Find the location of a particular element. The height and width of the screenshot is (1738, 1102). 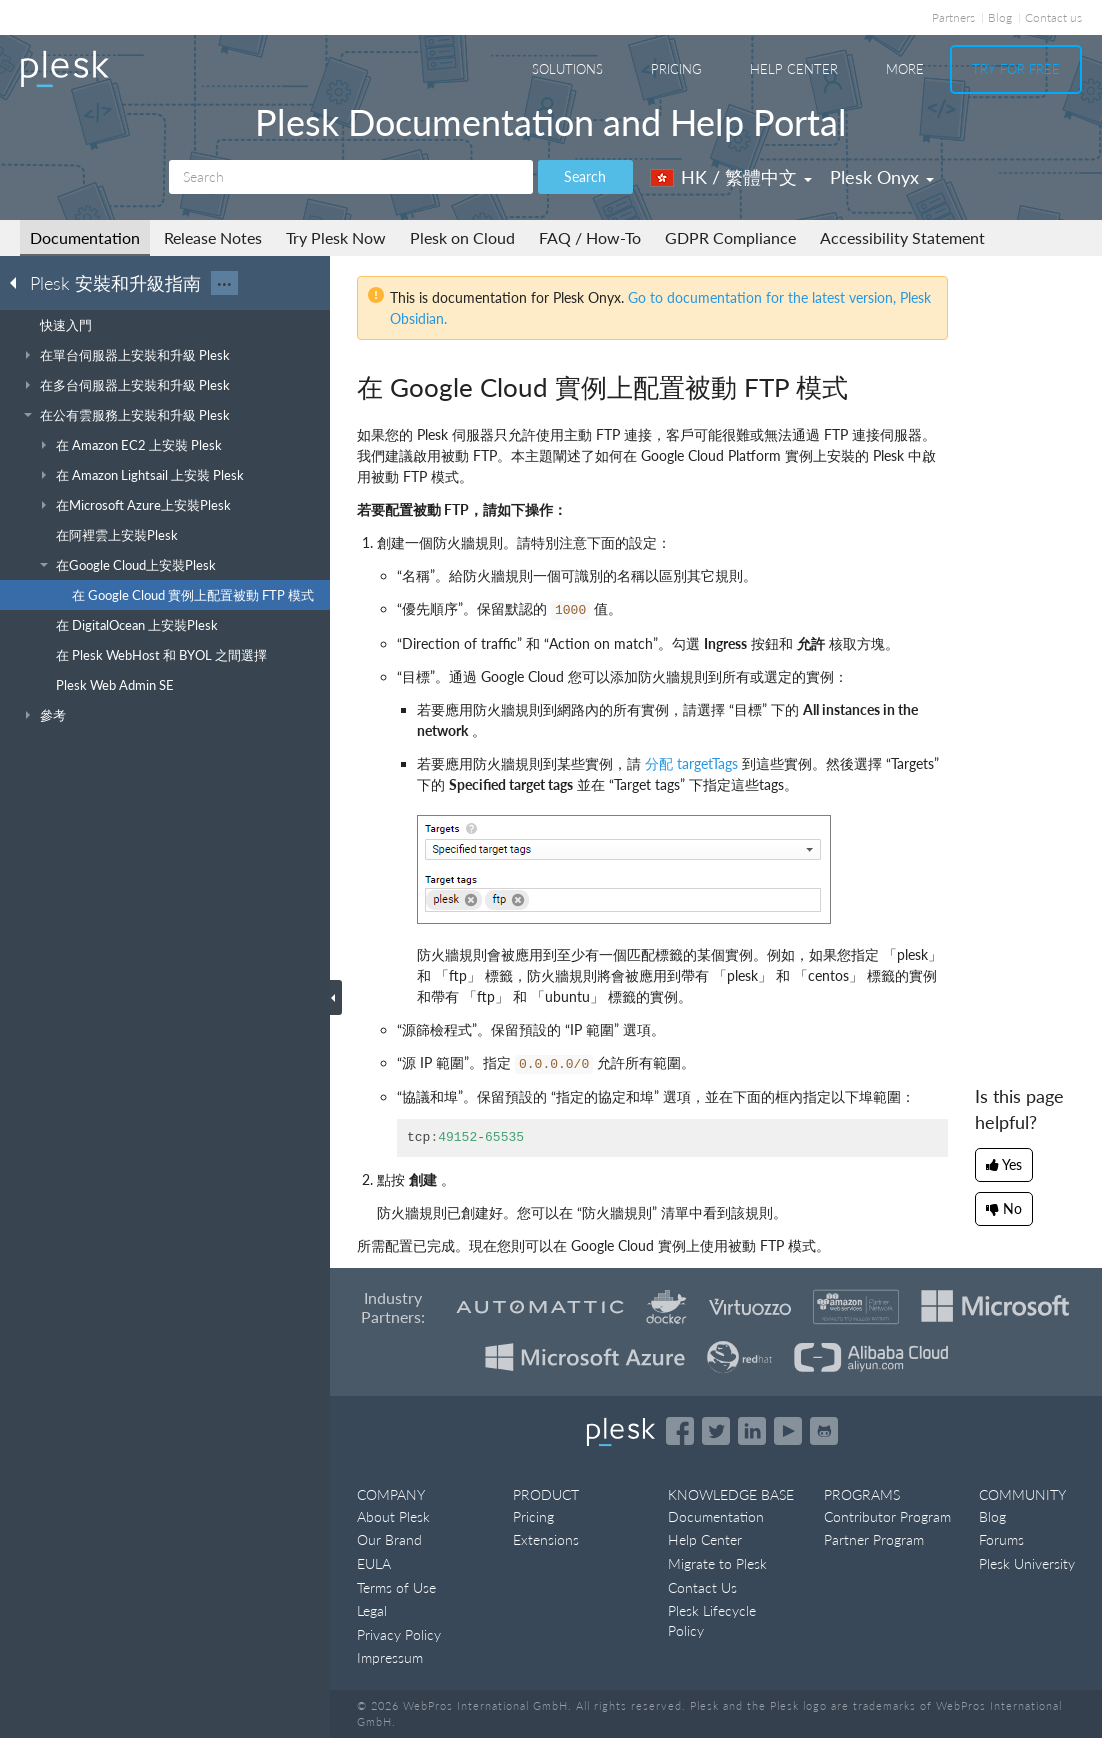

Pricing is located at coordinates (676, 69).